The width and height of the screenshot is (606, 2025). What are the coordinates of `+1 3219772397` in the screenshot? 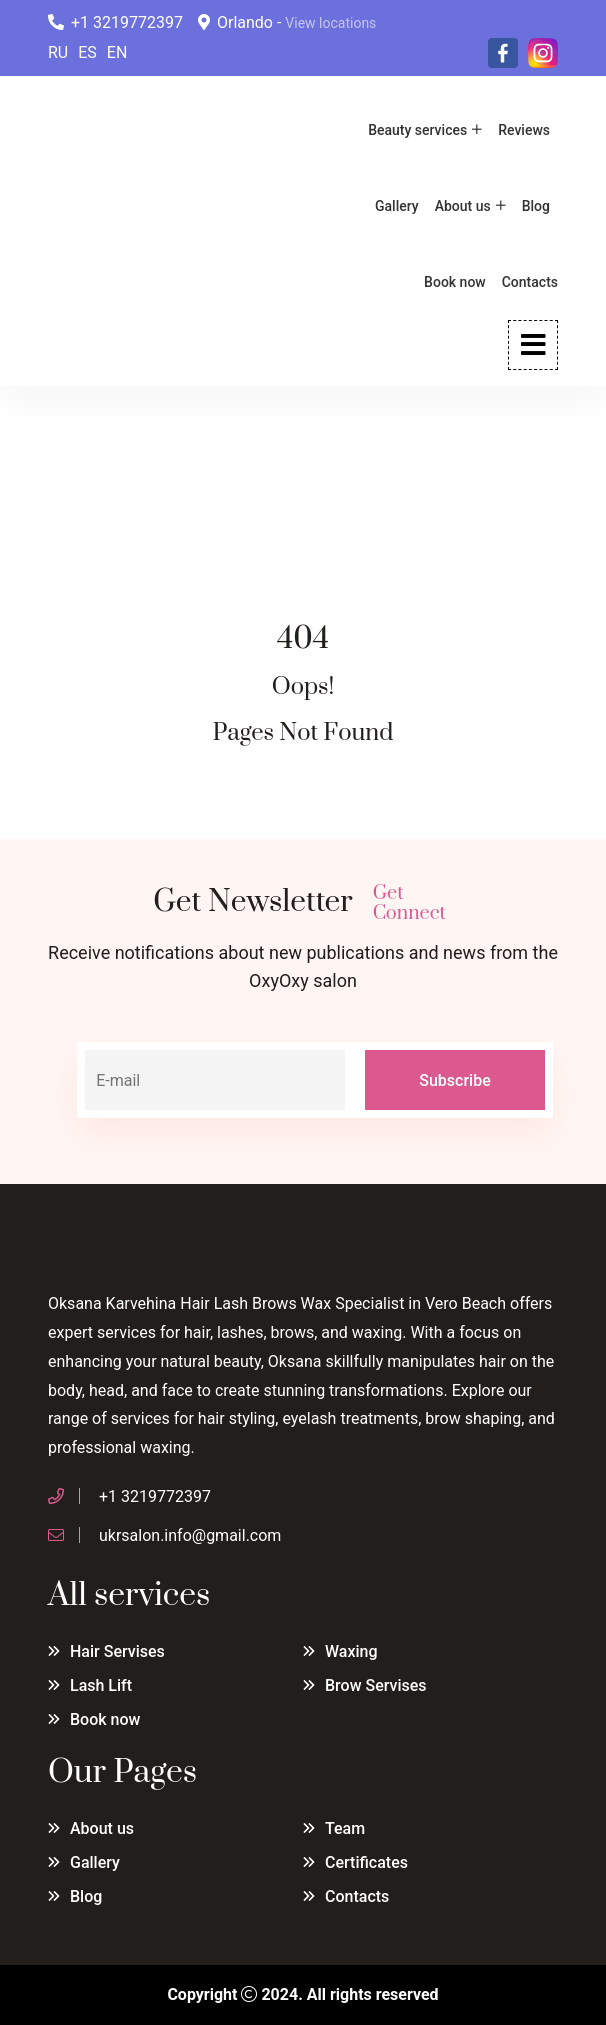 It's located at (115, 22).